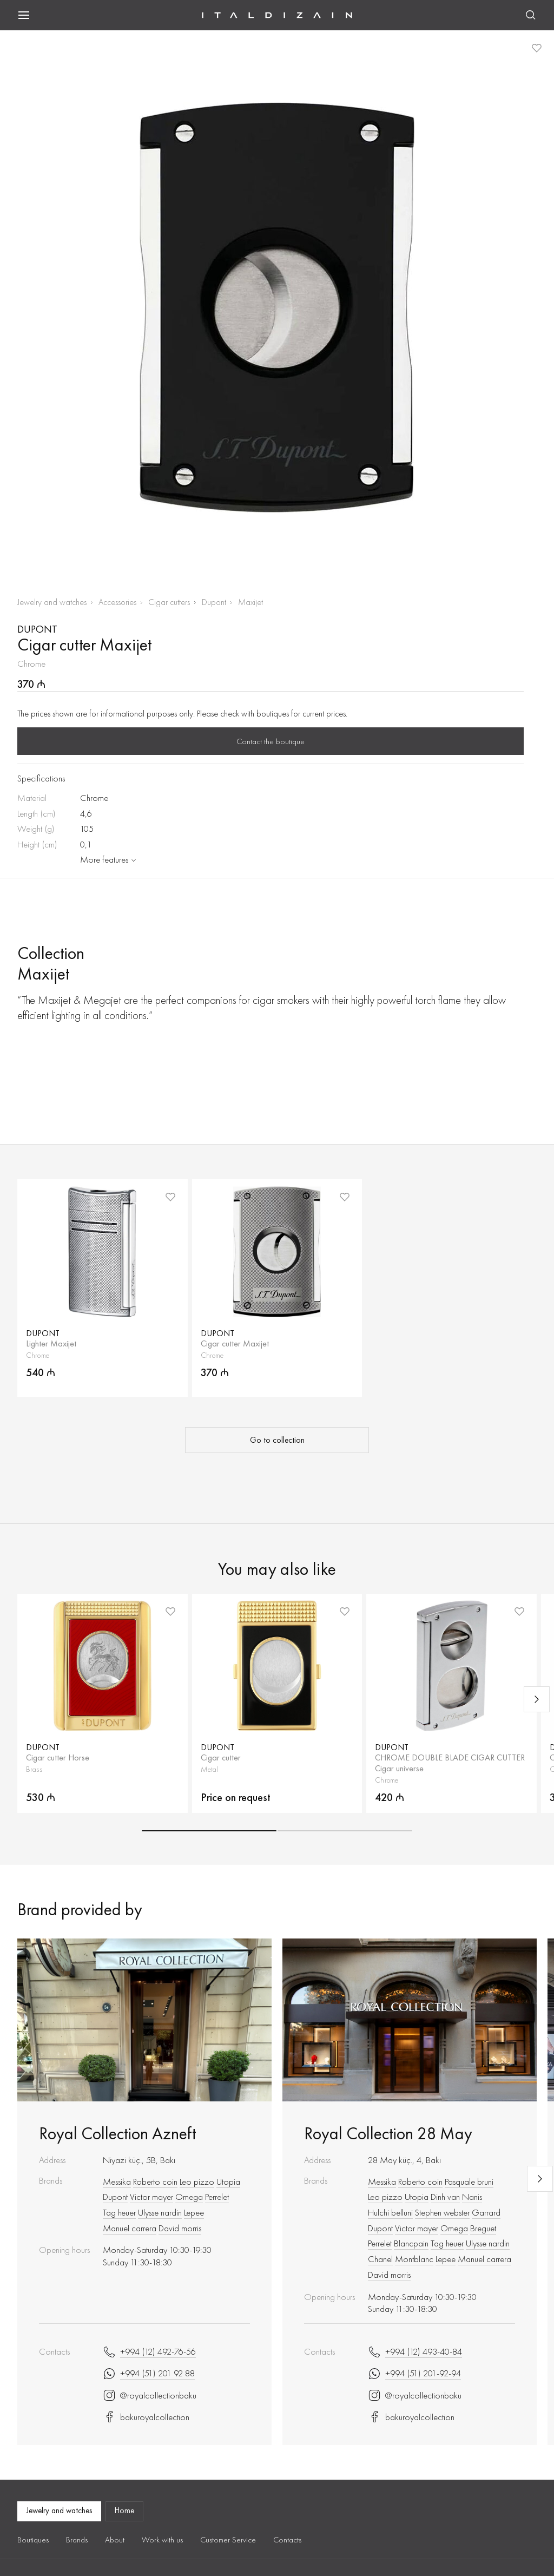 This screenshot has width=554, height=2576. Describe the element at coordinates (180, 2228) in the screenshot. I see `David morris` at that location.